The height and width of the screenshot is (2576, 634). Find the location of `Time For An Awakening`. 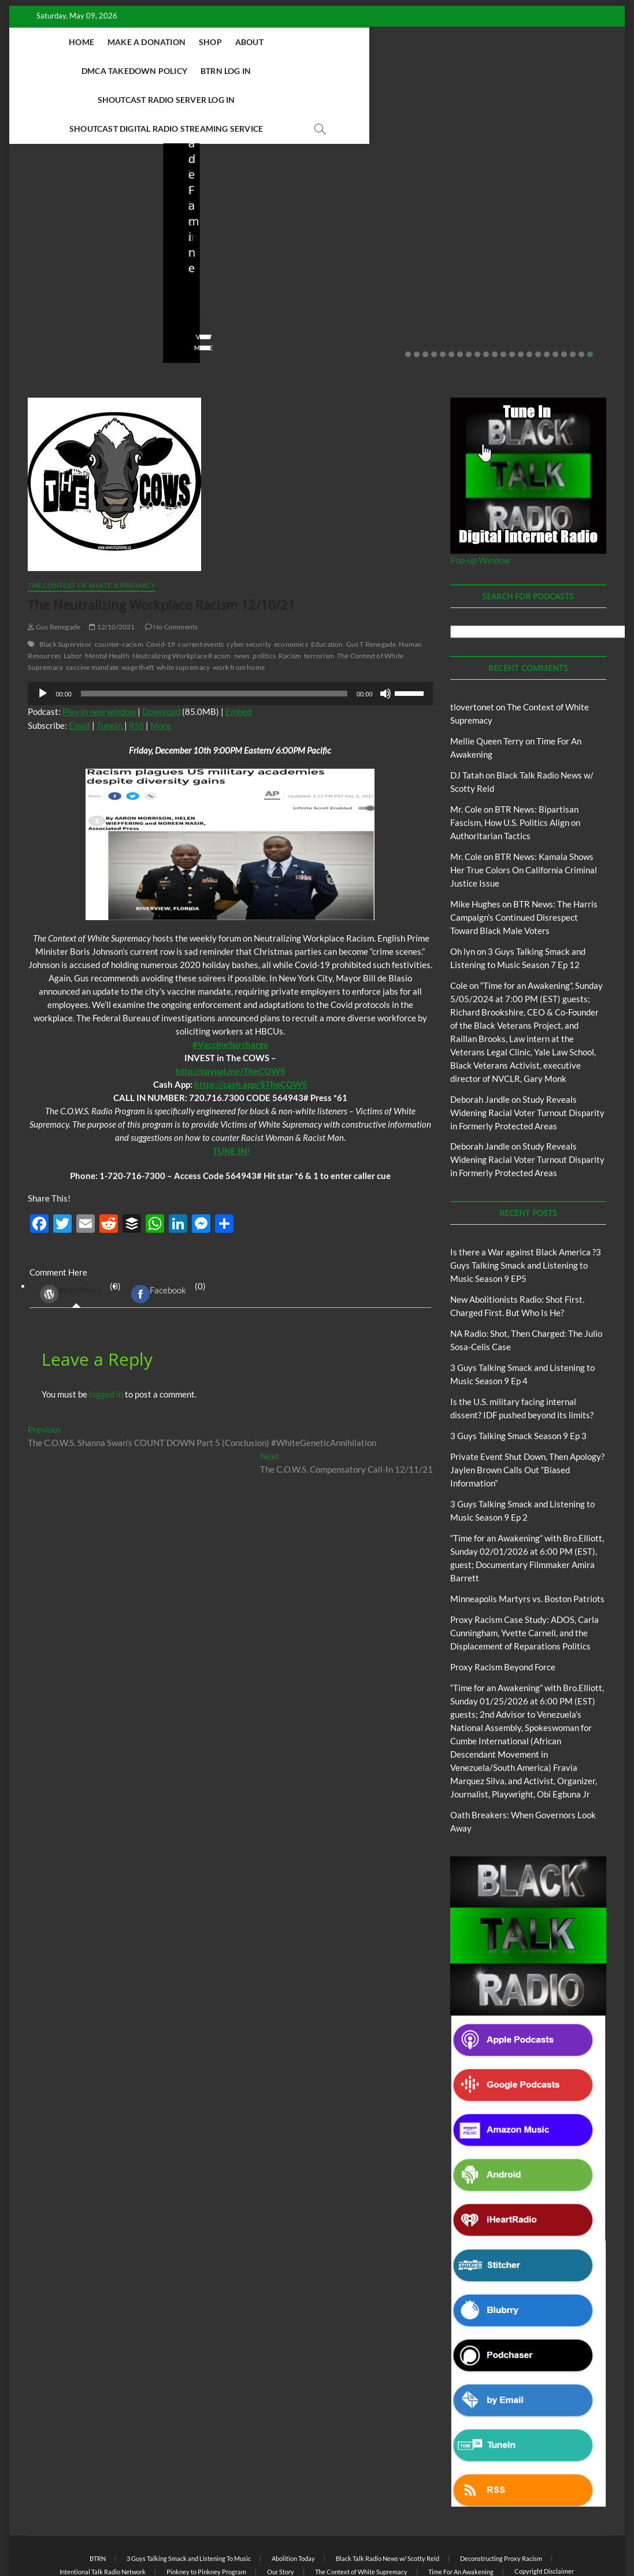

Time For An Awakening is located at coordinates (461, 2514).